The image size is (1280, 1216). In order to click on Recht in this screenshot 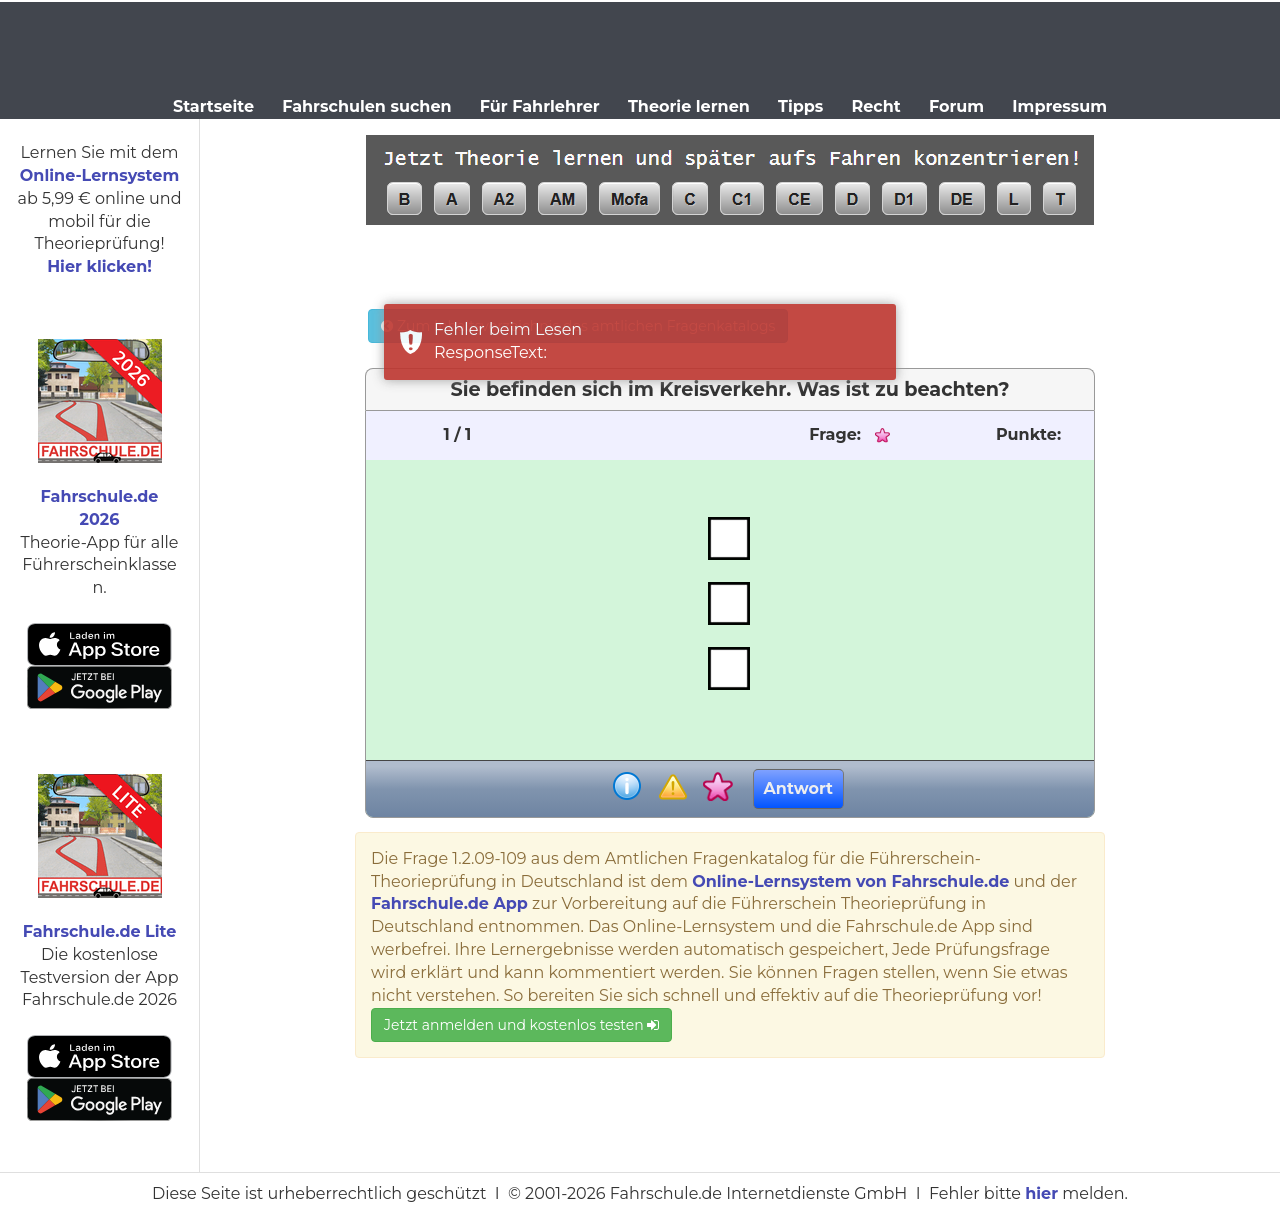, I will do `click(876, 106)`.